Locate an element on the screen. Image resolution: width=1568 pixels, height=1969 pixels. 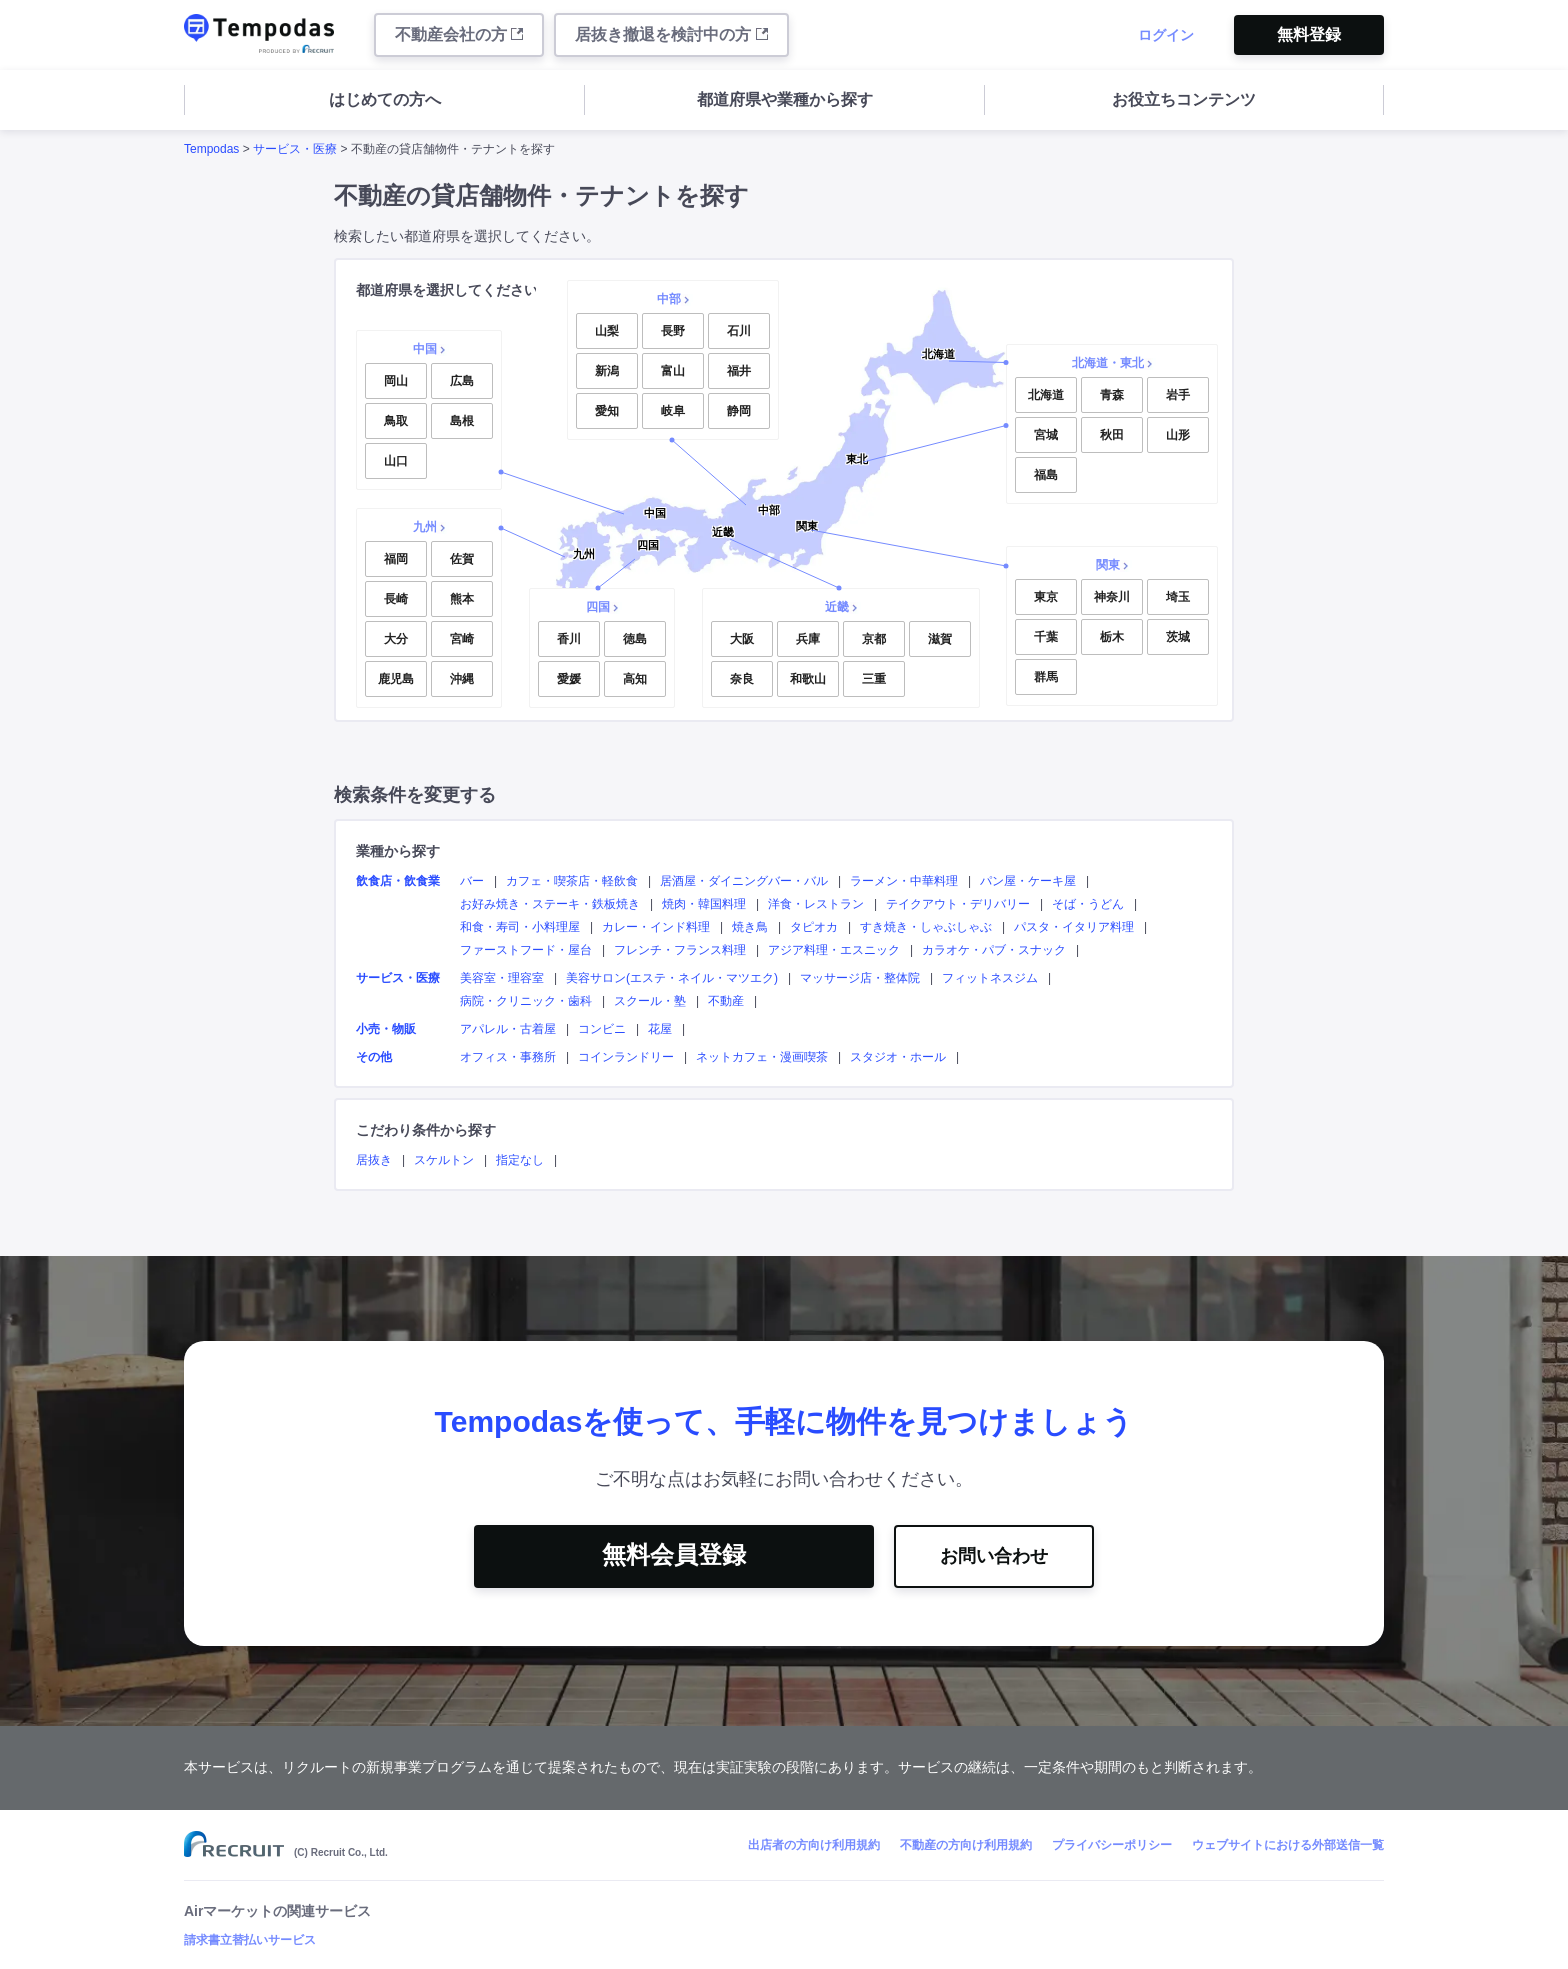
請求書立替払いサービス is located at coordinates (250, 1940).